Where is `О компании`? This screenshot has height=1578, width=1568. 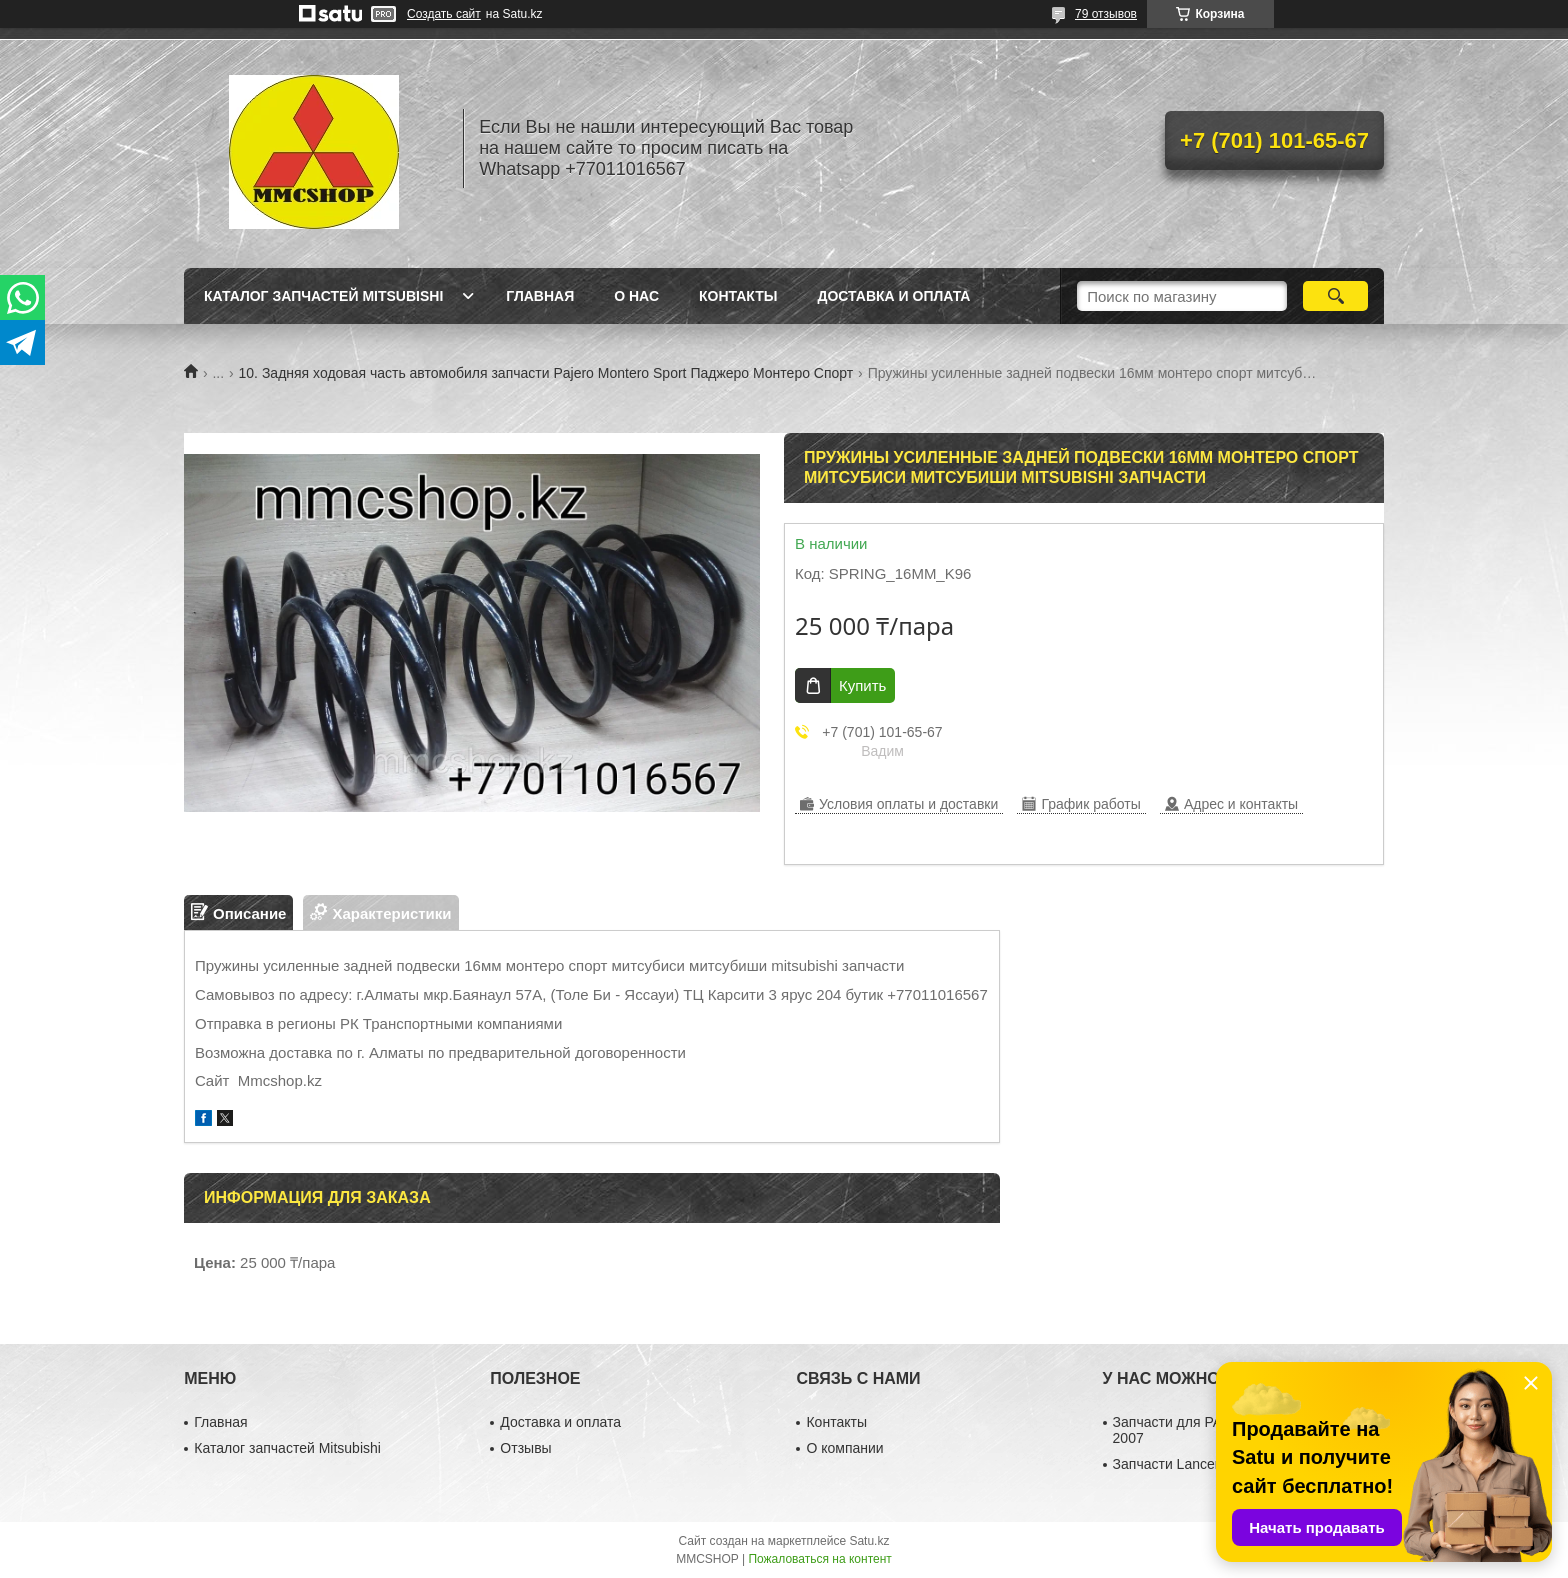 О компании is located at coordinates (844, 1448).